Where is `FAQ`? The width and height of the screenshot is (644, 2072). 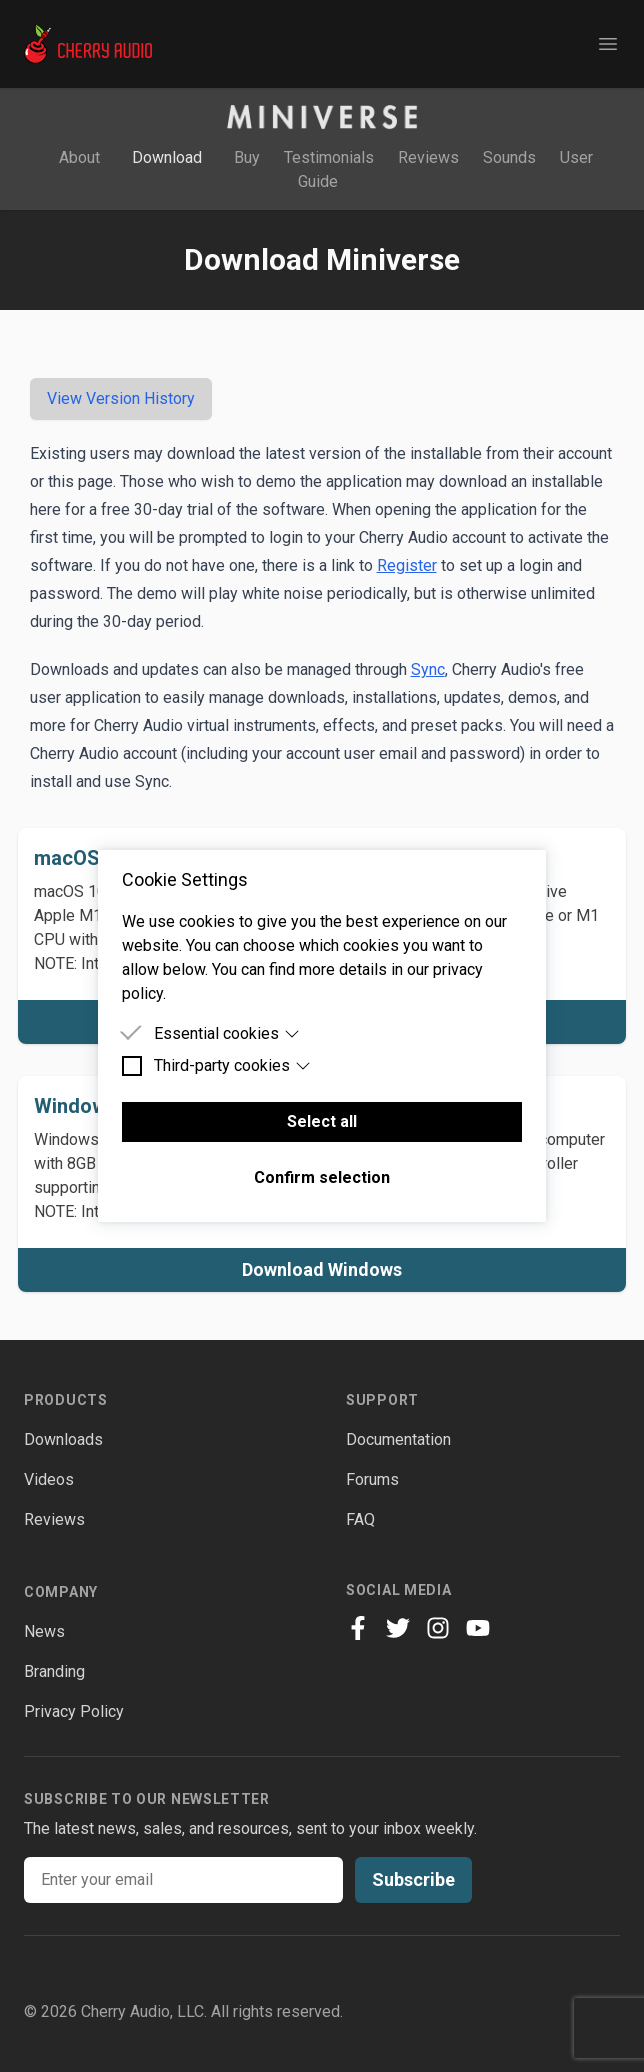 FAQ is located at coordinates (360, 1519).